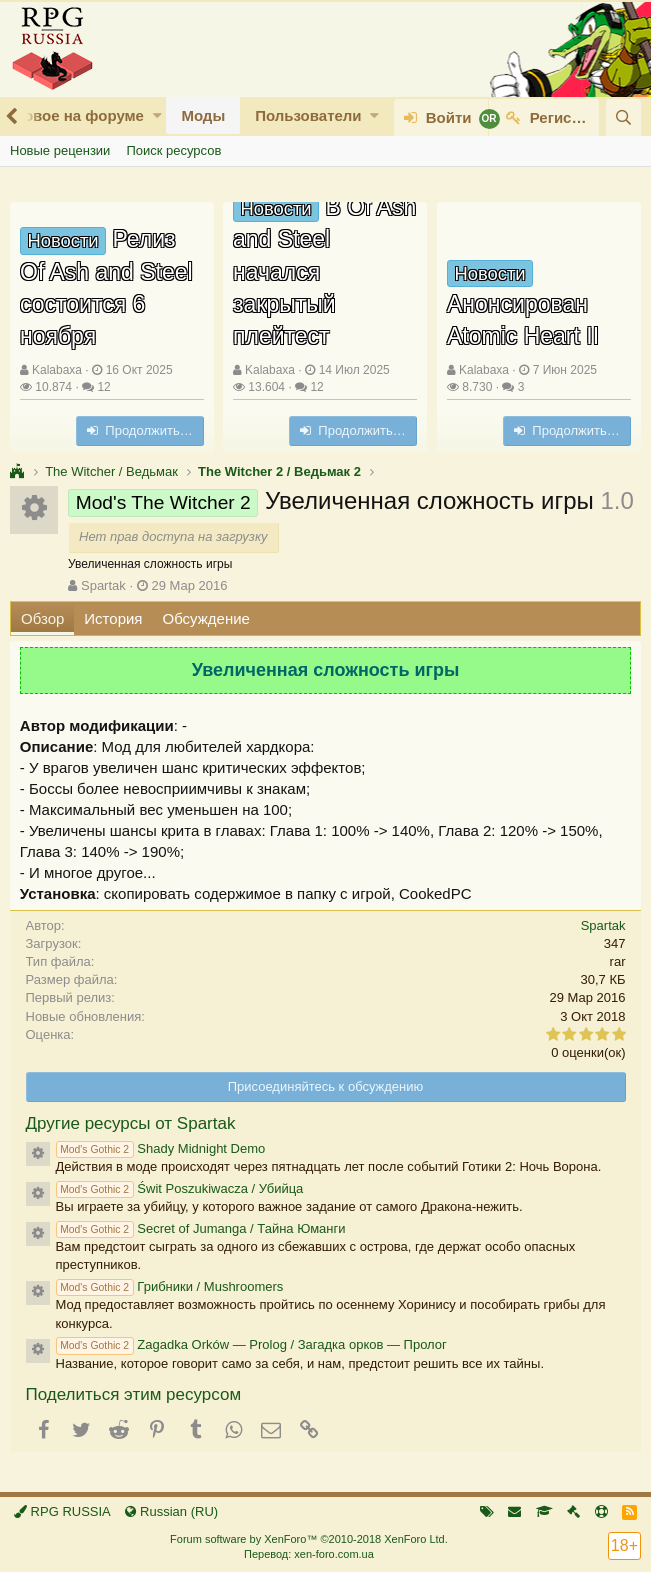  Describe the element at coordinates (201, 1228) in the screenshot. I see `Secret of Jumanga / Тайна Юманги` at that location.